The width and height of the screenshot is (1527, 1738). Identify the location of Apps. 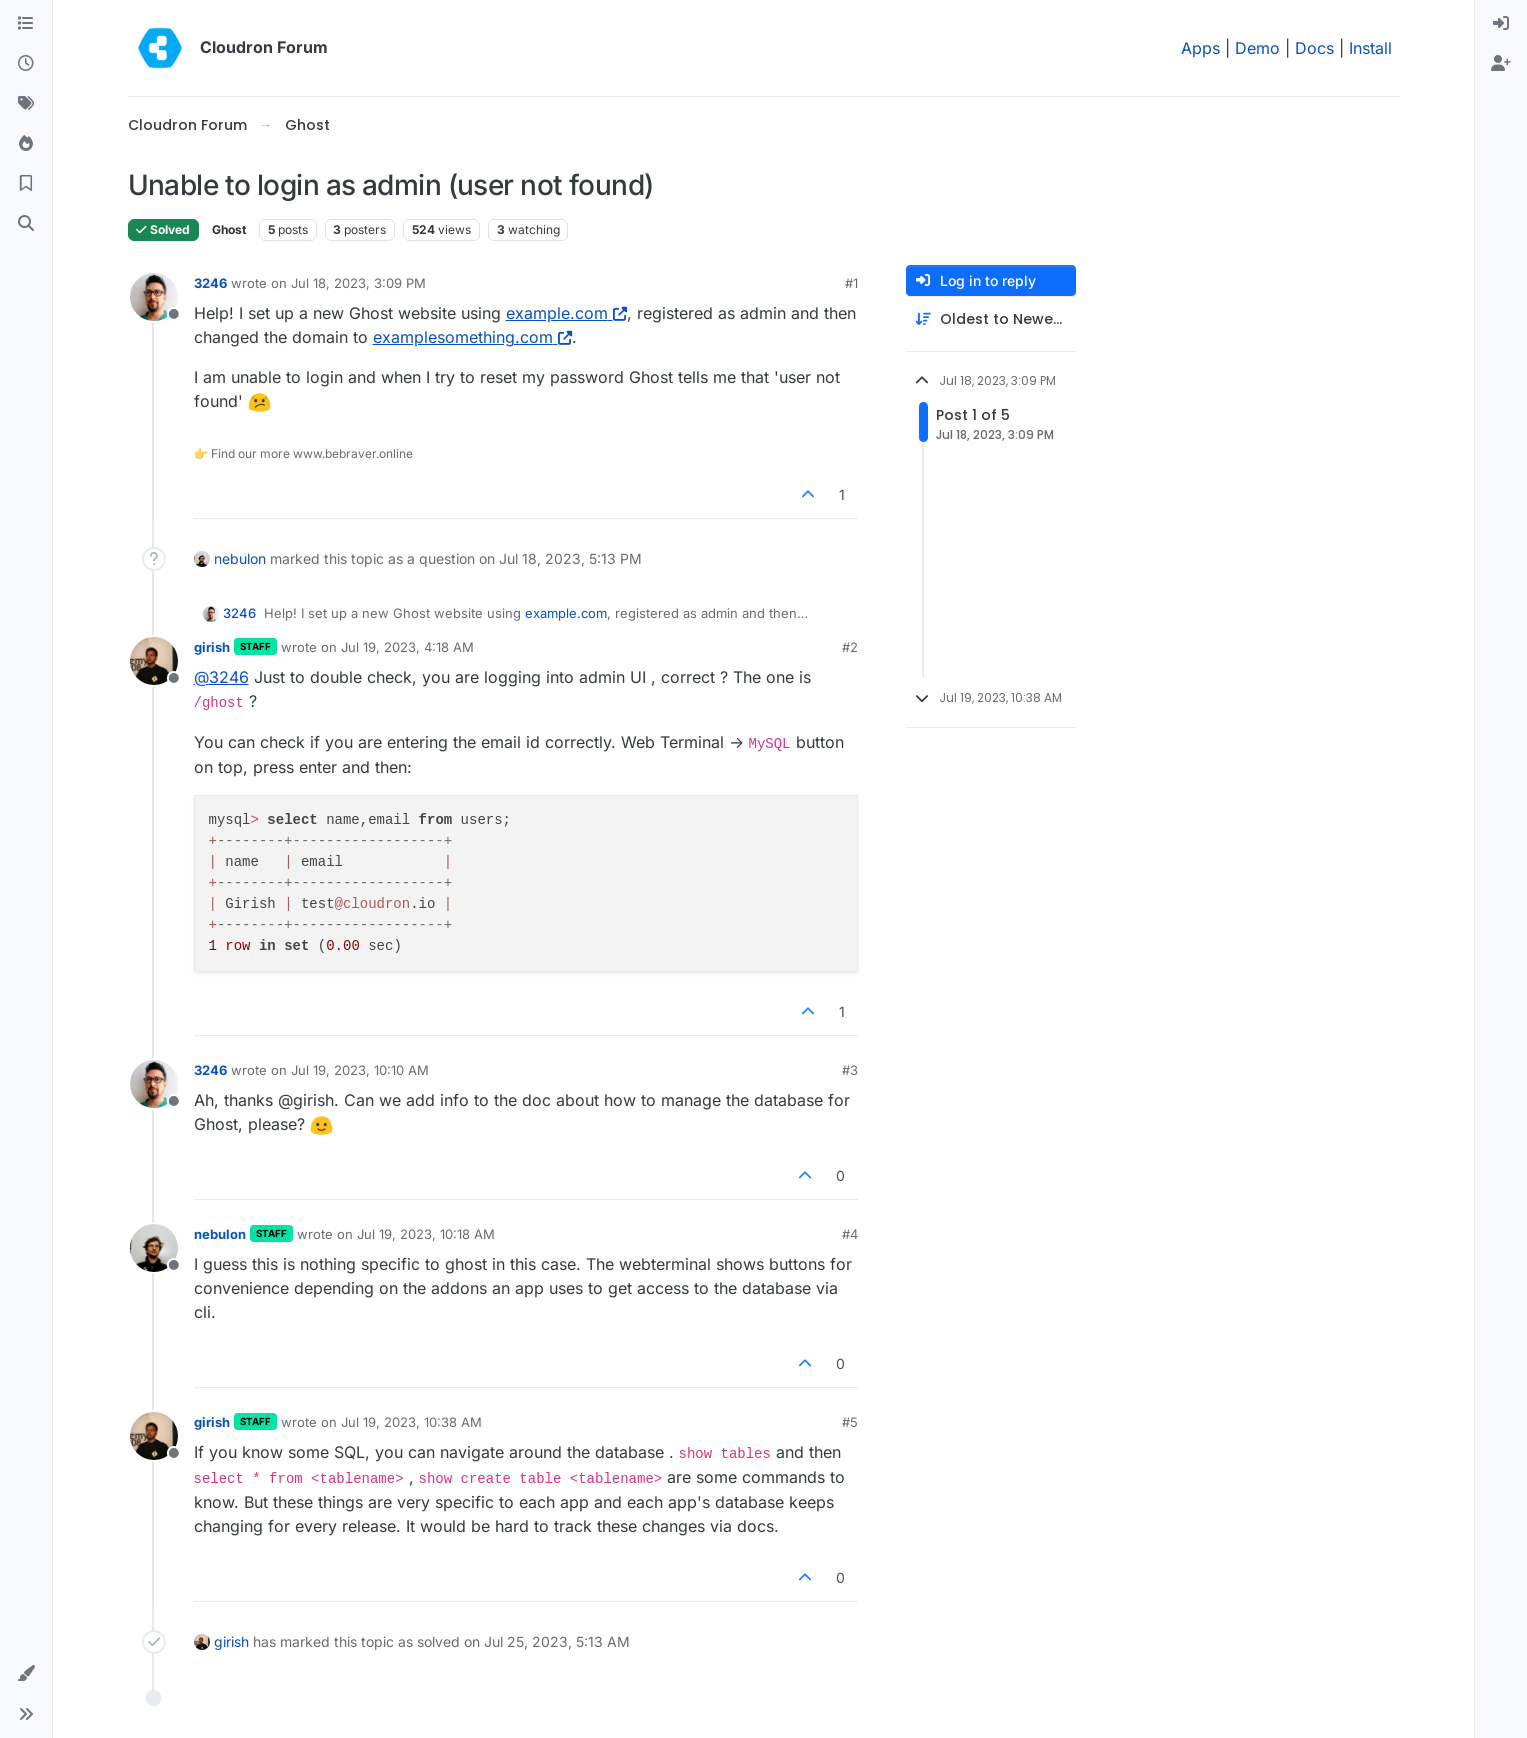
(1200, 48).